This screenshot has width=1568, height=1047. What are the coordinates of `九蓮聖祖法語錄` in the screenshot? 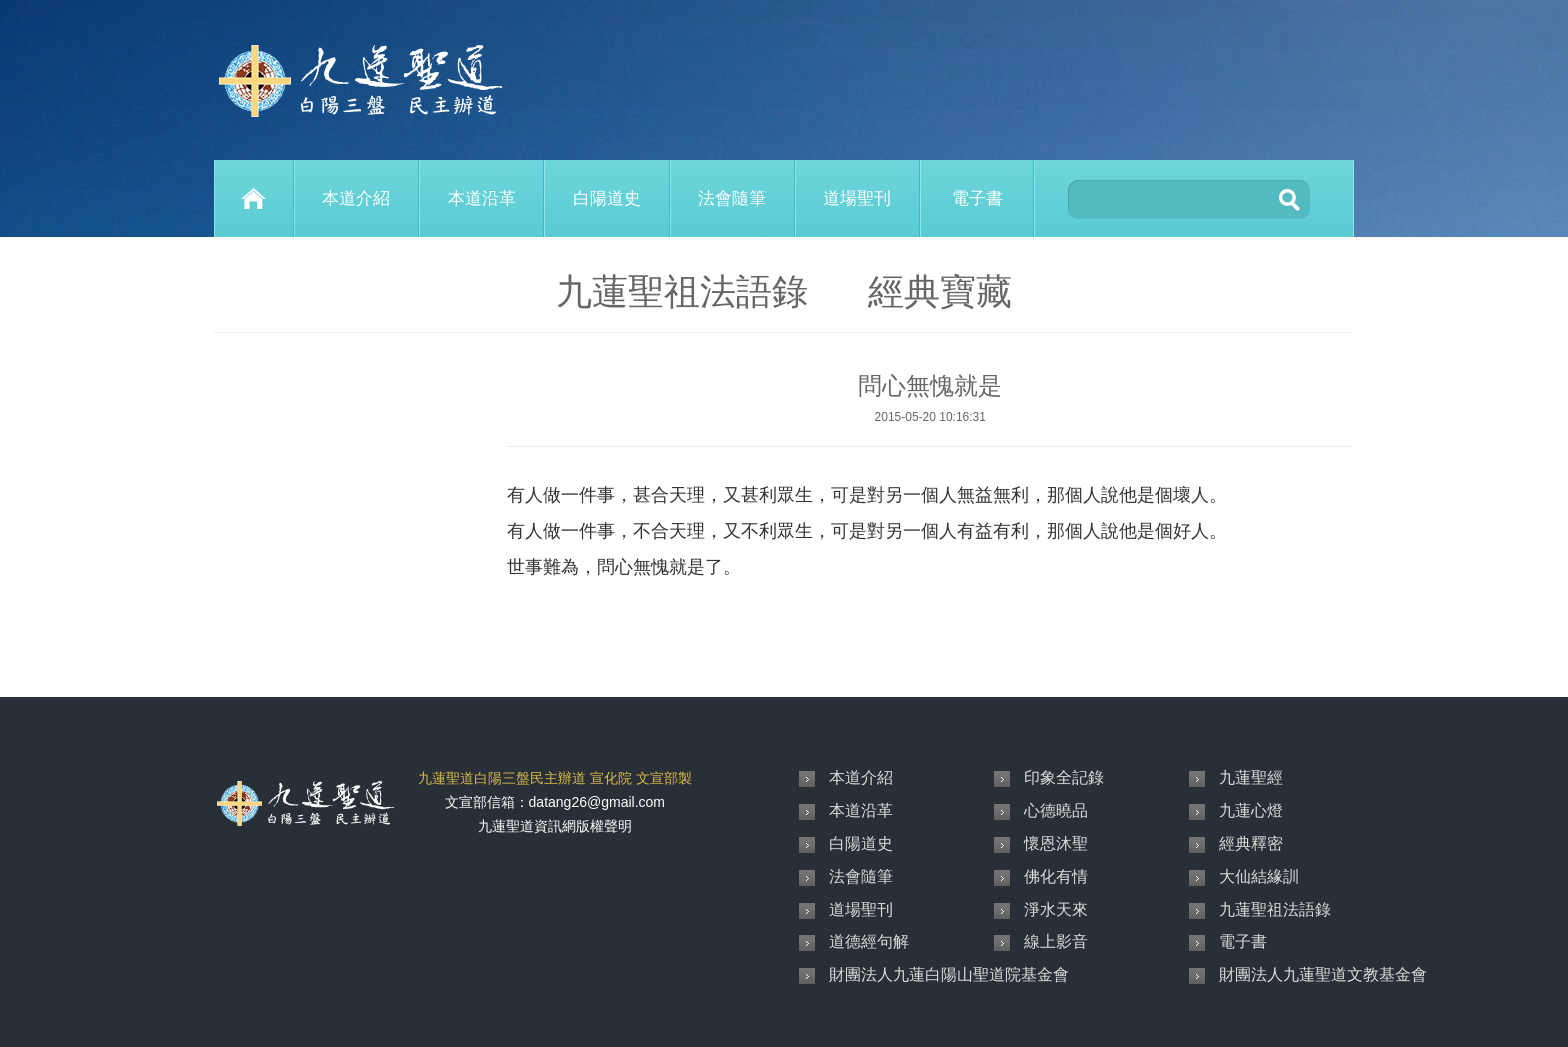 It's located at (1275, 909).